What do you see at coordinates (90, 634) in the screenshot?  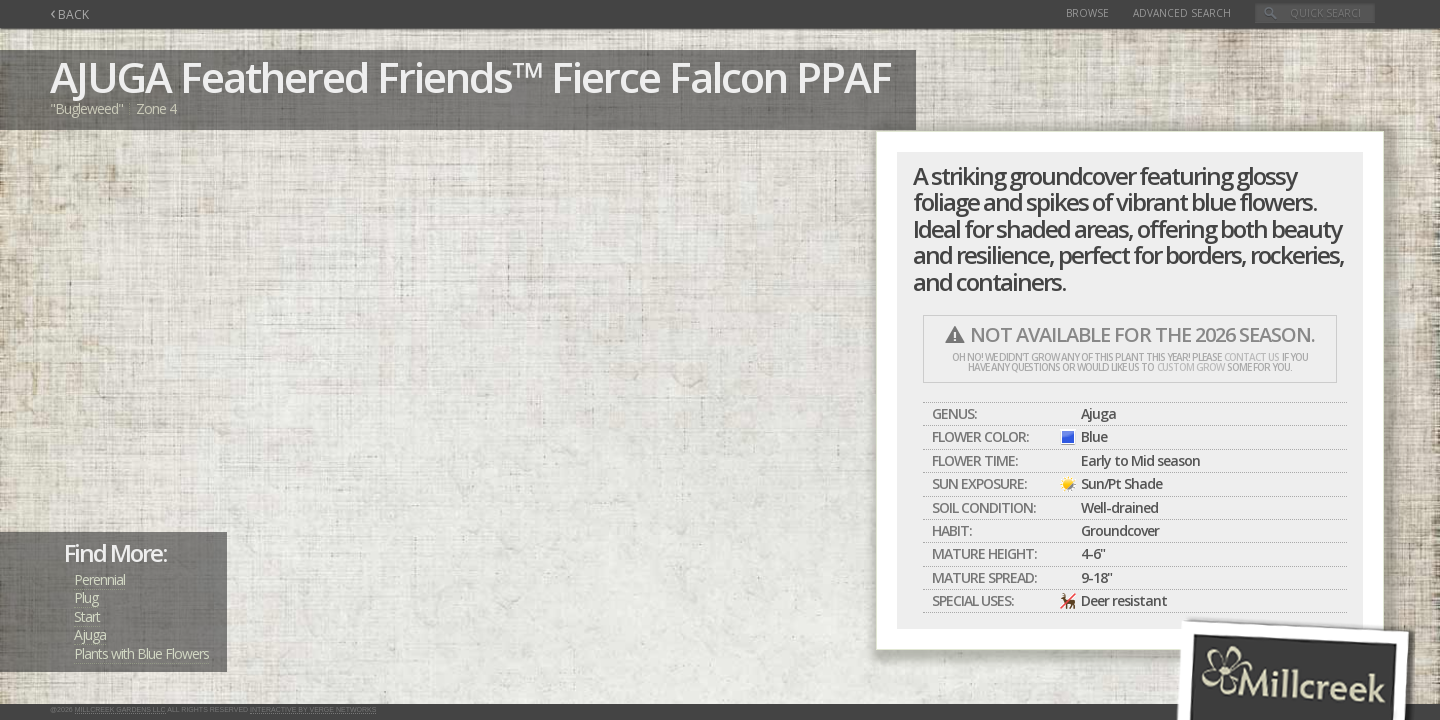 I see `Ajuga` at bounding box center [90, 634].